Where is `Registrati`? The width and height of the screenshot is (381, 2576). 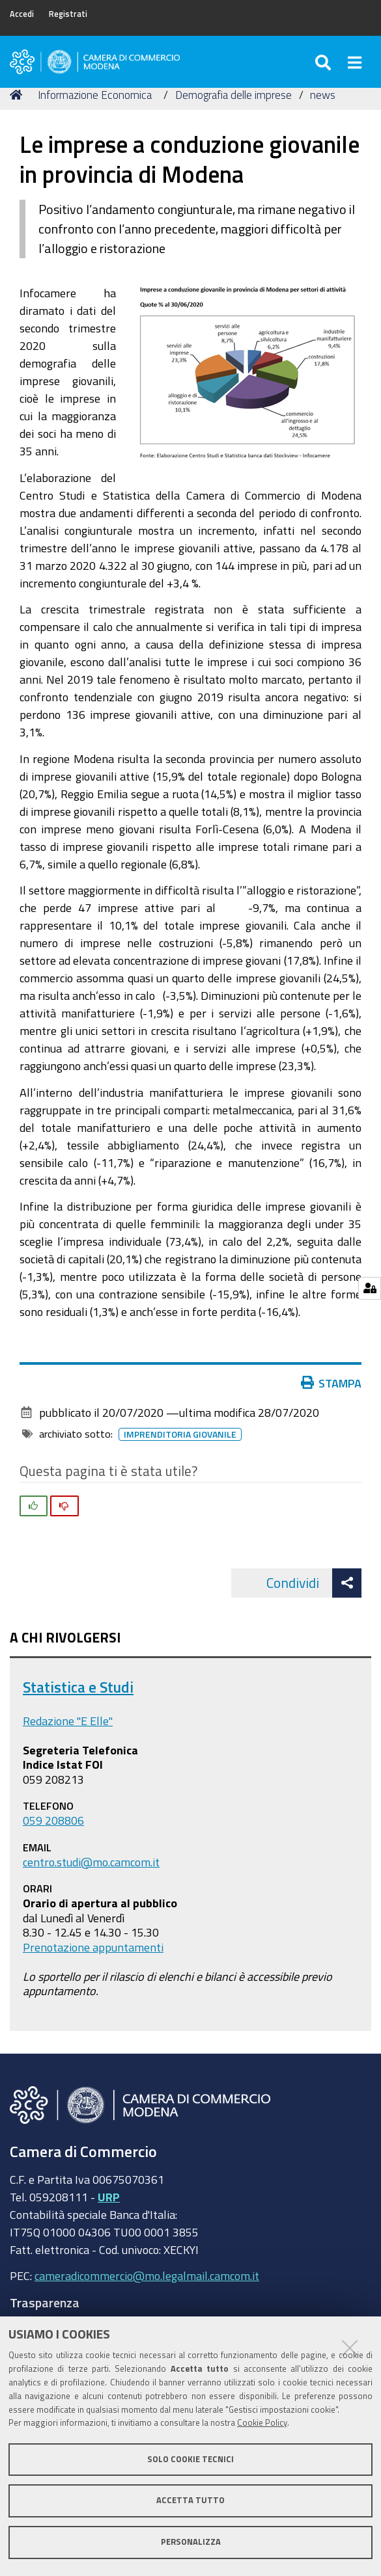
Registrati is located at coordinates (68, 14).